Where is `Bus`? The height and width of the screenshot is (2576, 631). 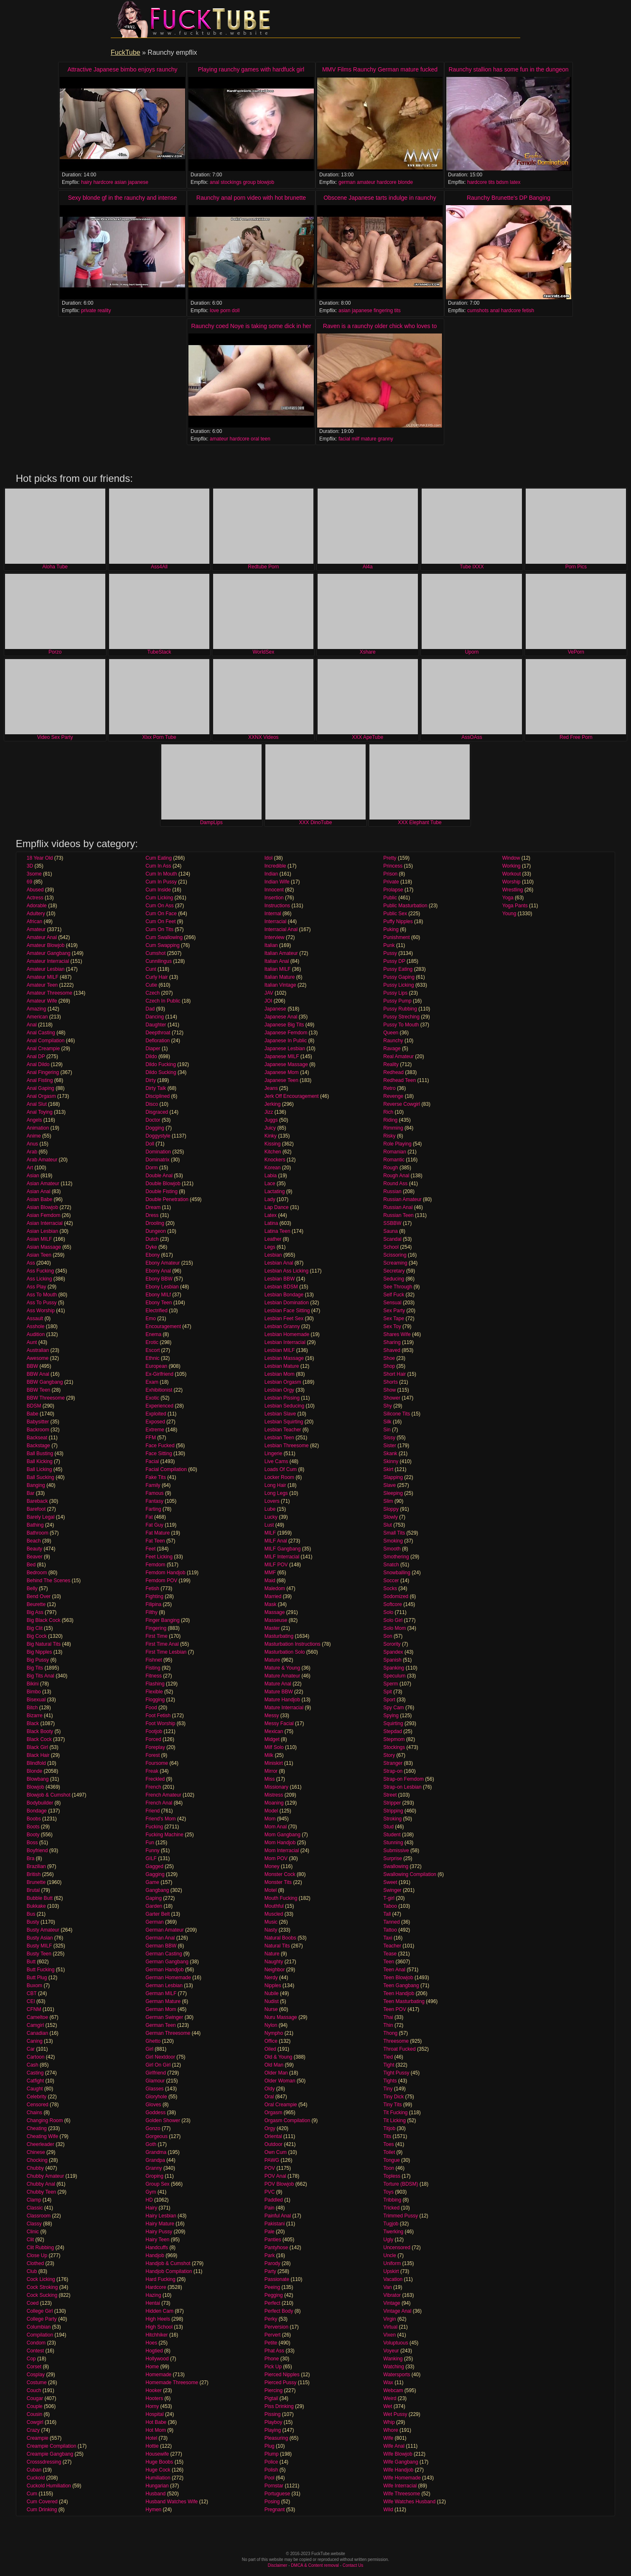
Bus is located at coordinates (31, 1914).